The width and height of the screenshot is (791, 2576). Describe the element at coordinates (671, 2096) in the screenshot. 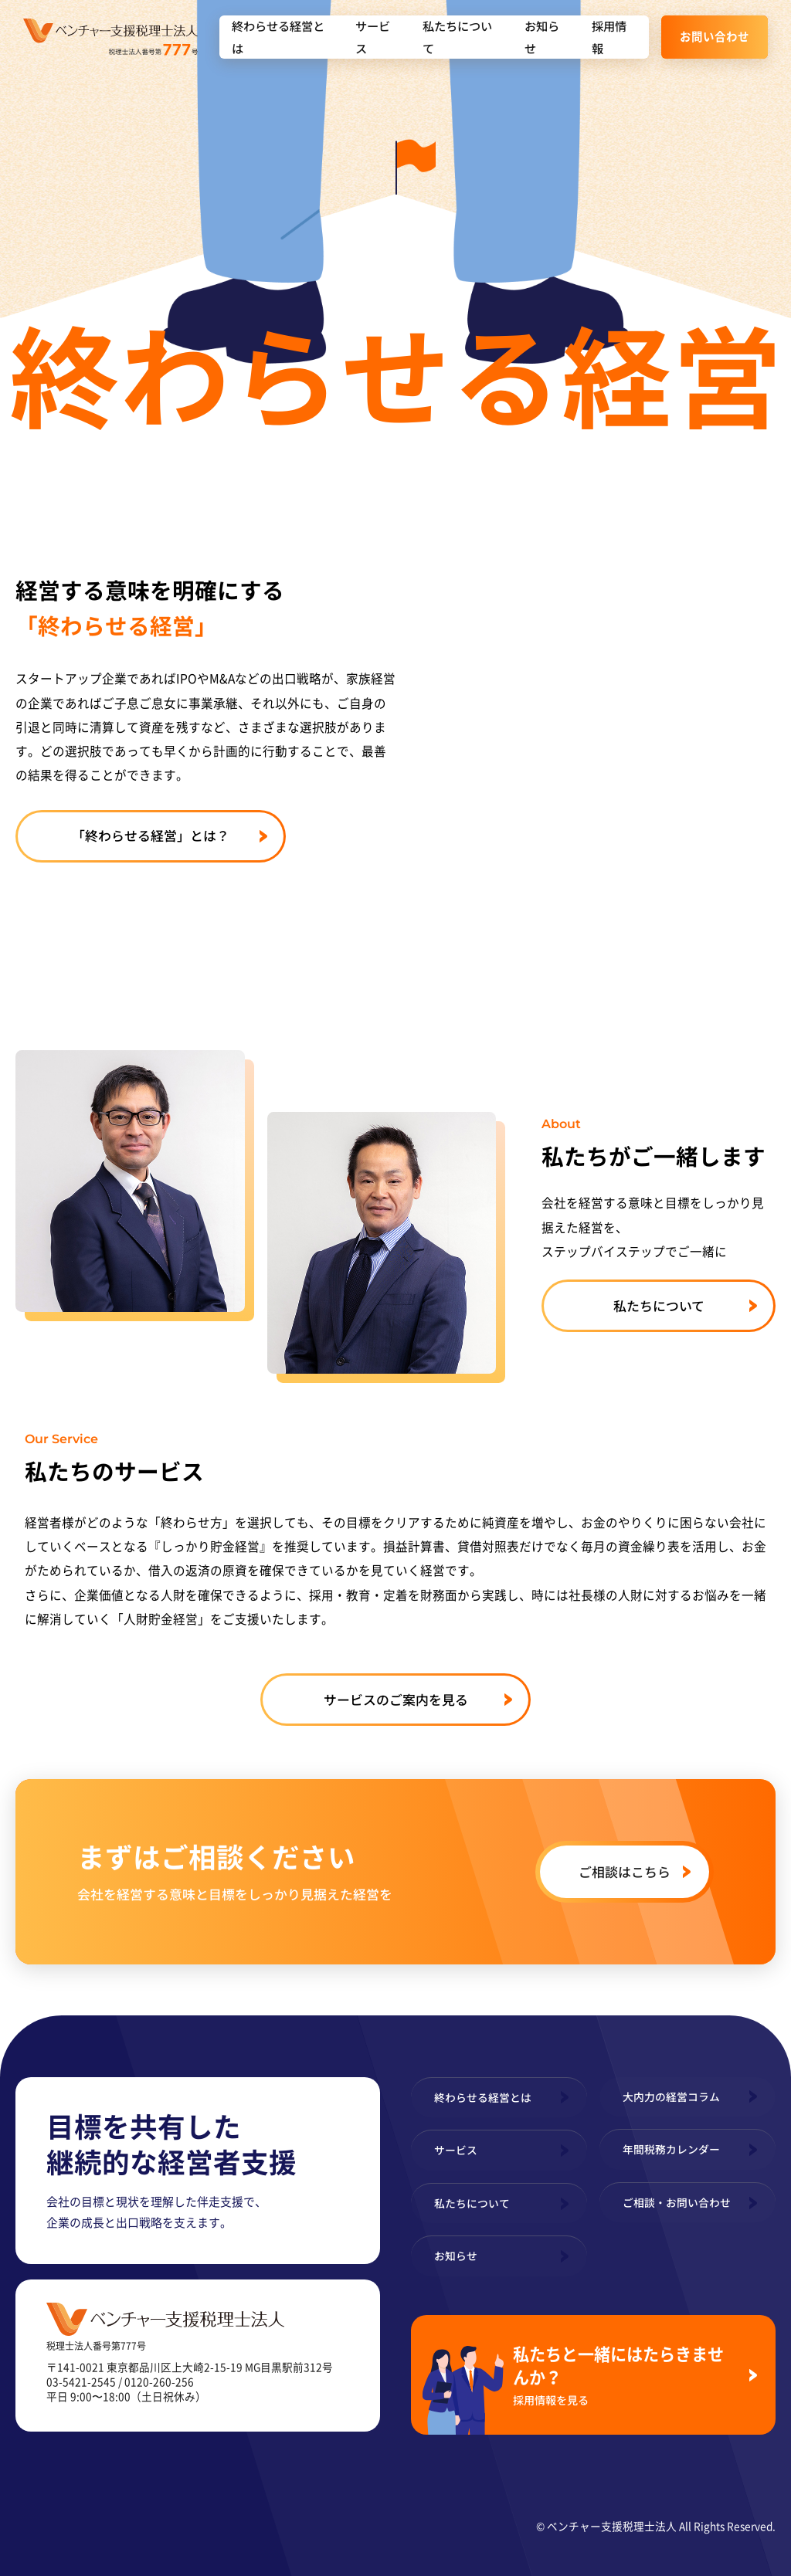

I see `大内力の経営コラム` at that location.